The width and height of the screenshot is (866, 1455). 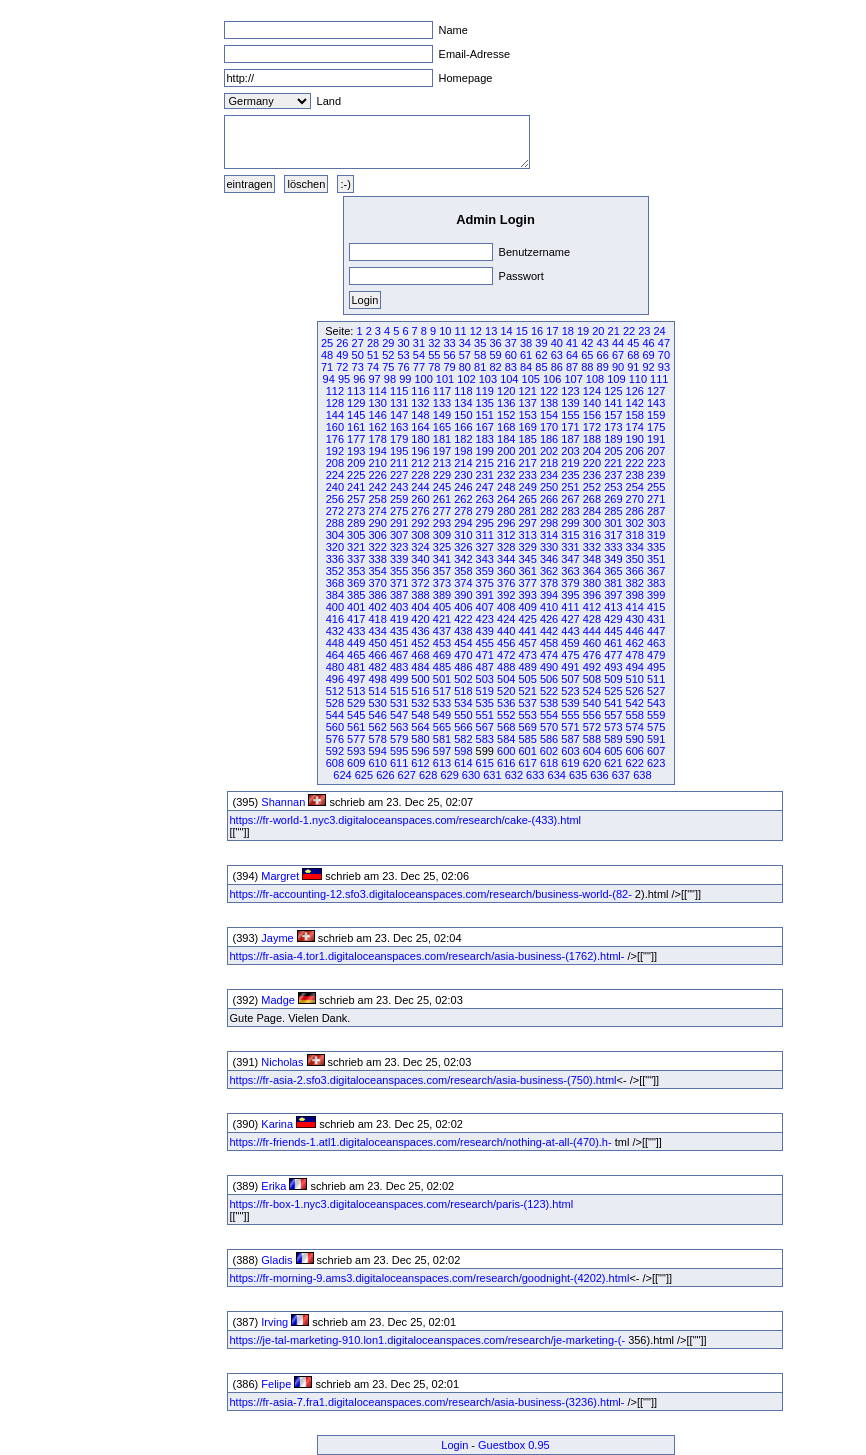 I want to click on 180, so click(x=420, y=439).